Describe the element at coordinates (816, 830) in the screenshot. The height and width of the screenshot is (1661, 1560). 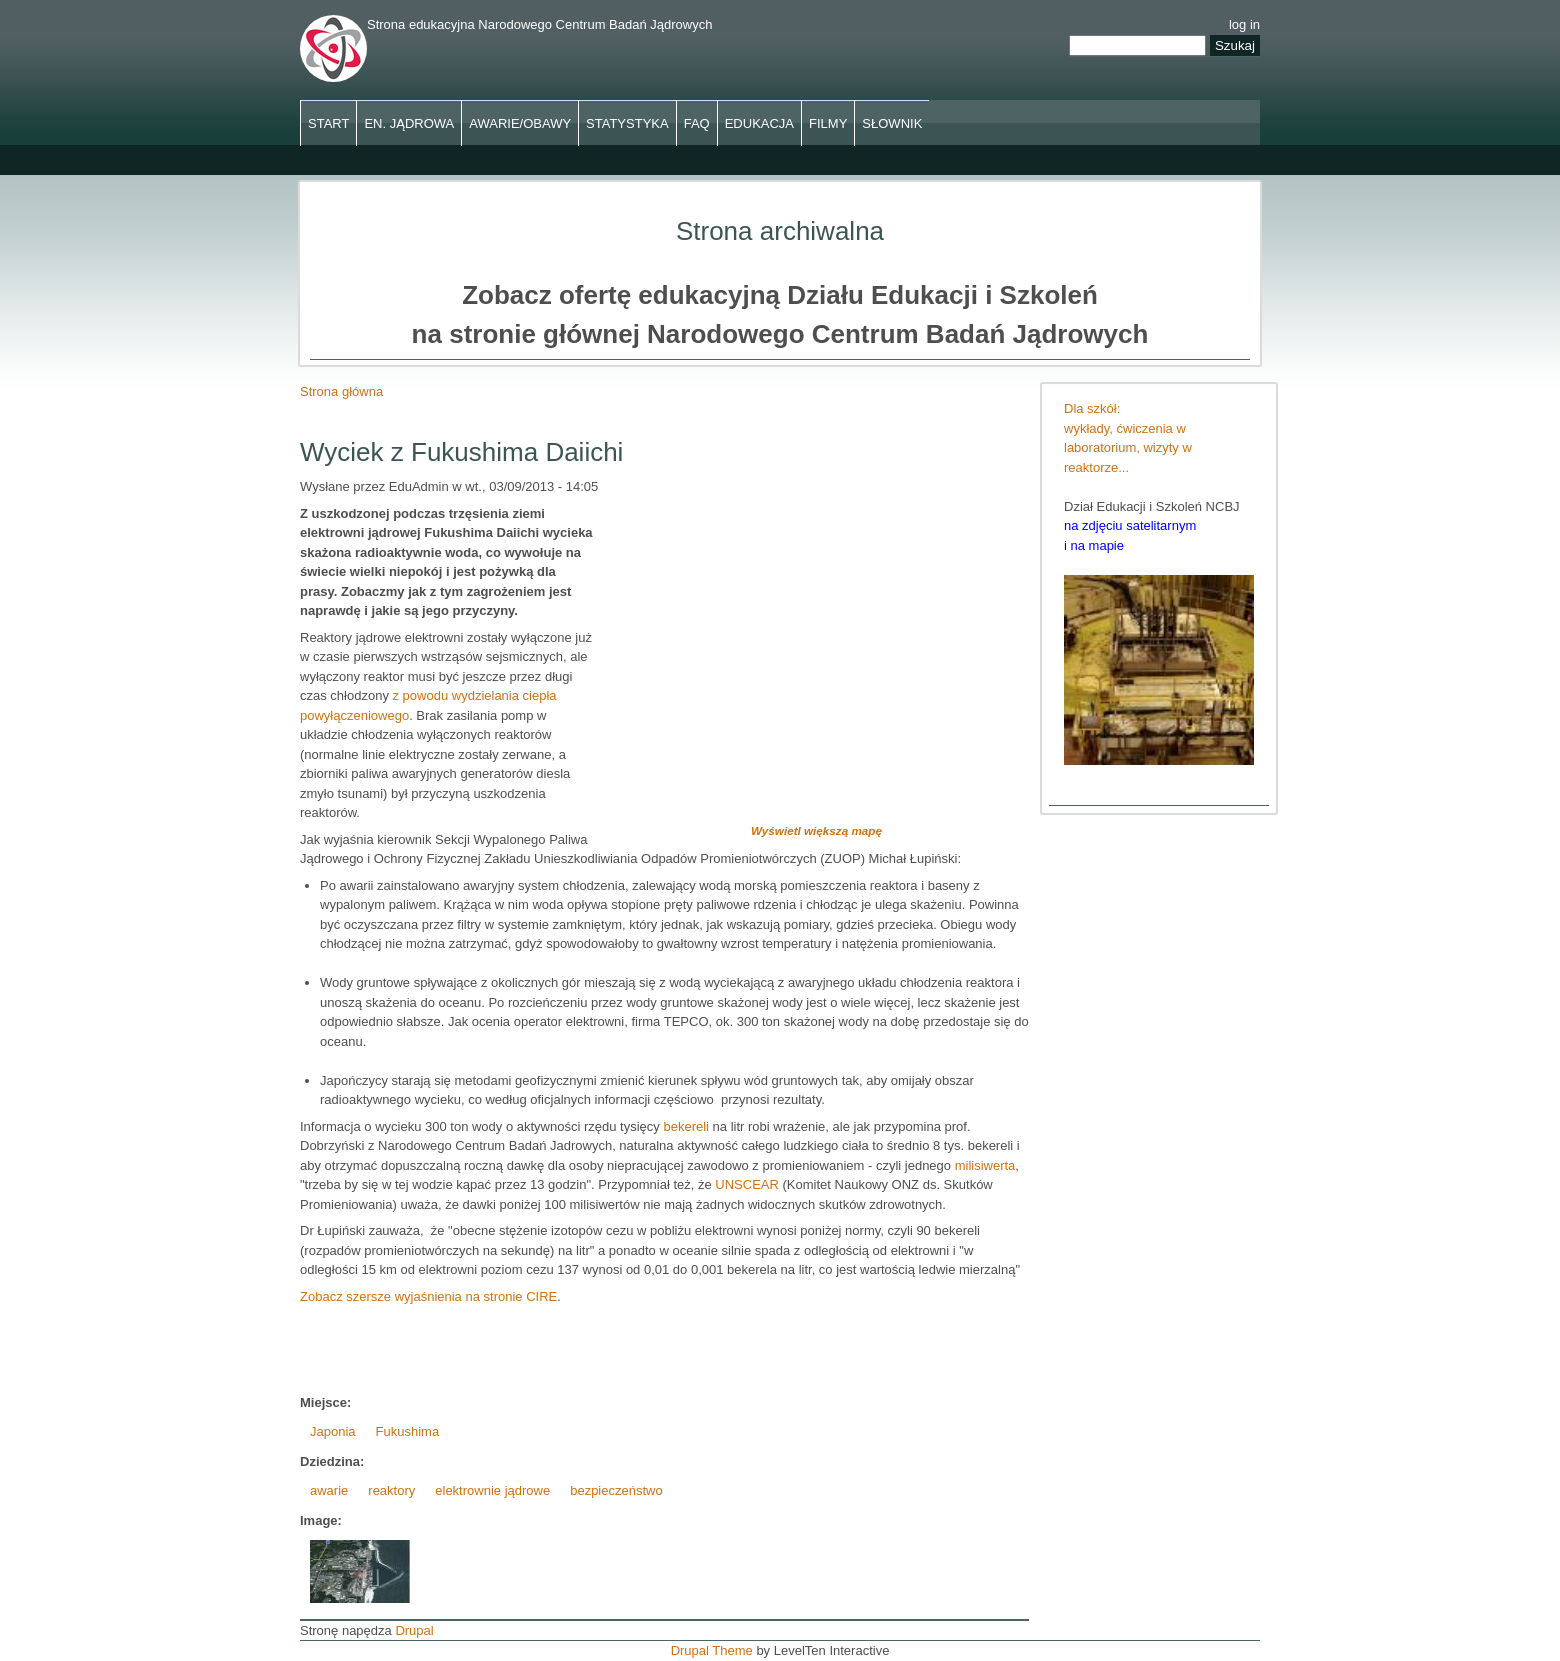
I see `Wyświetl większą mapę` at that location.